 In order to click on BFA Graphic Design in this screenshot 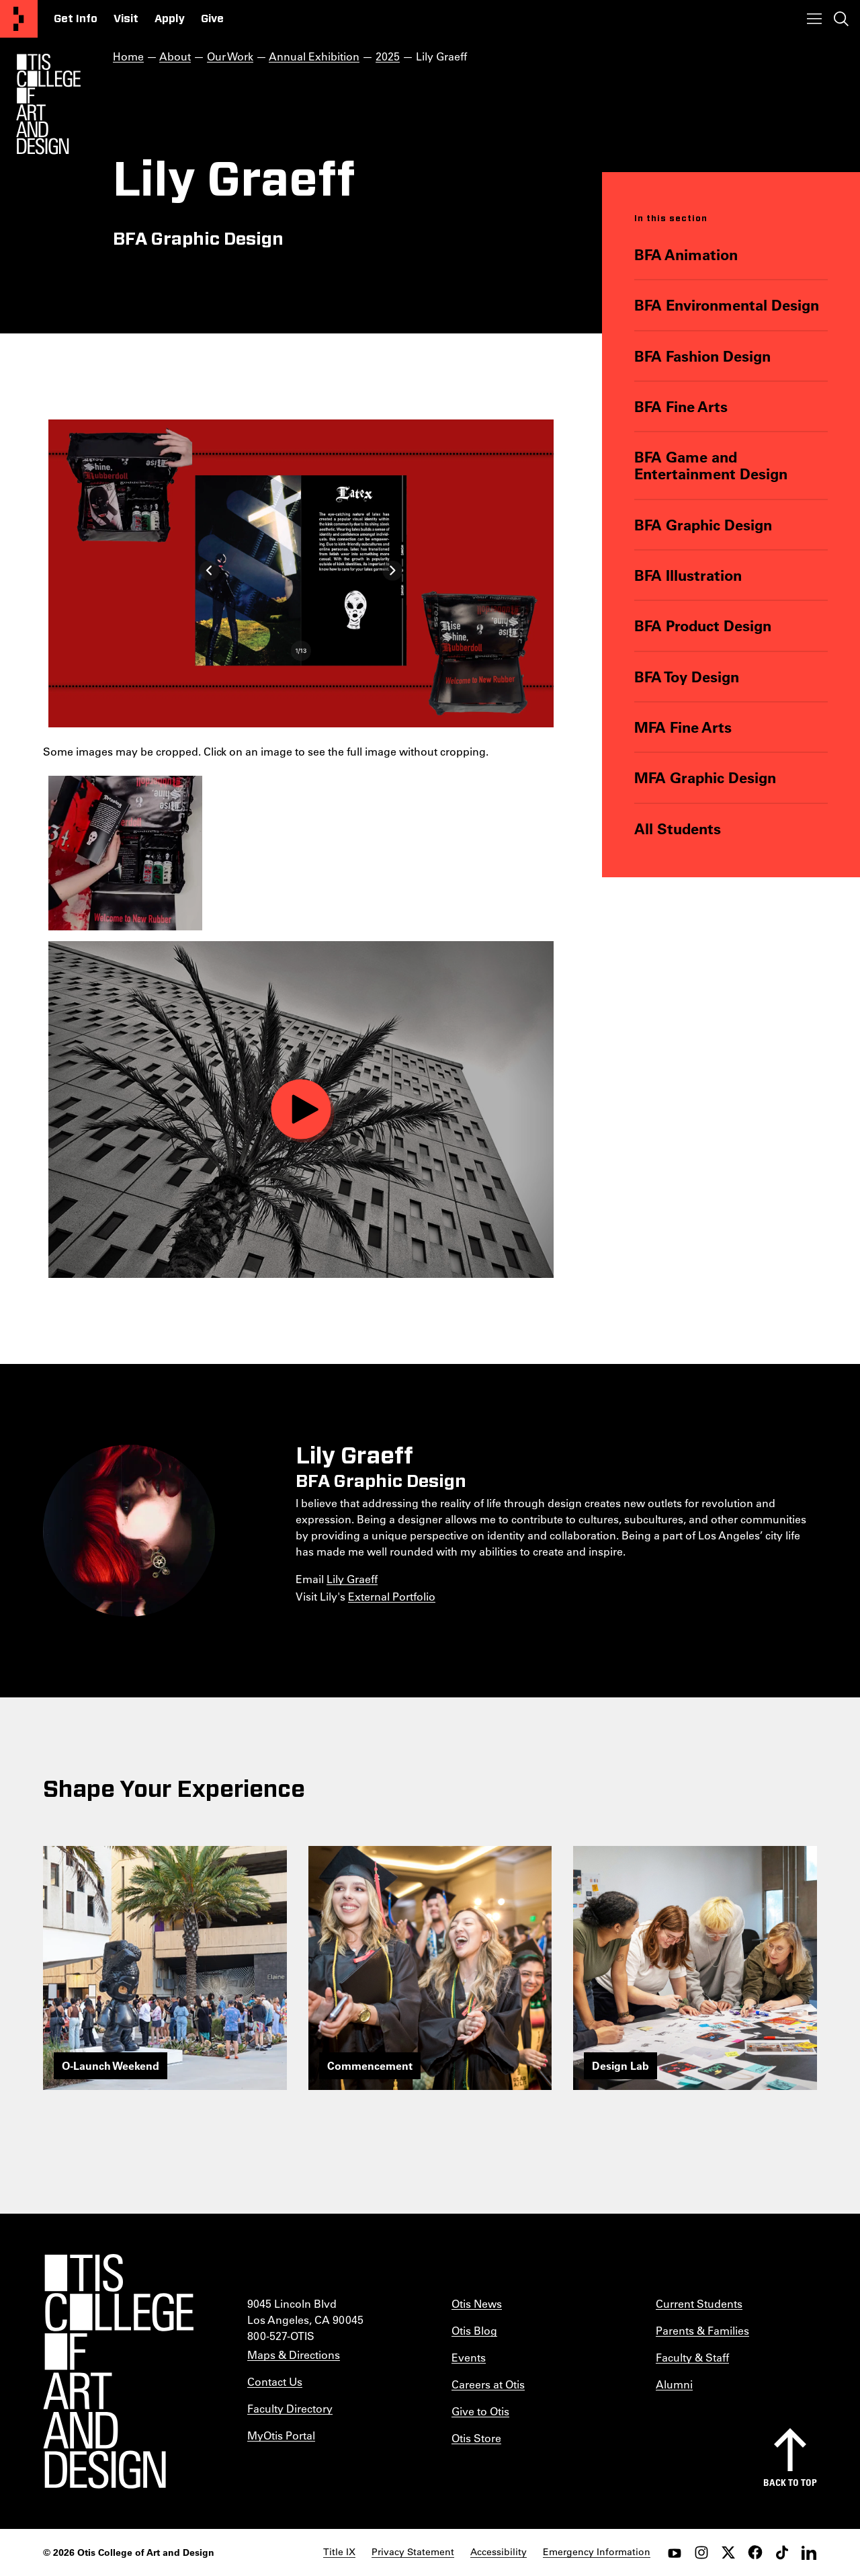, I will do `click(703, 524)`.